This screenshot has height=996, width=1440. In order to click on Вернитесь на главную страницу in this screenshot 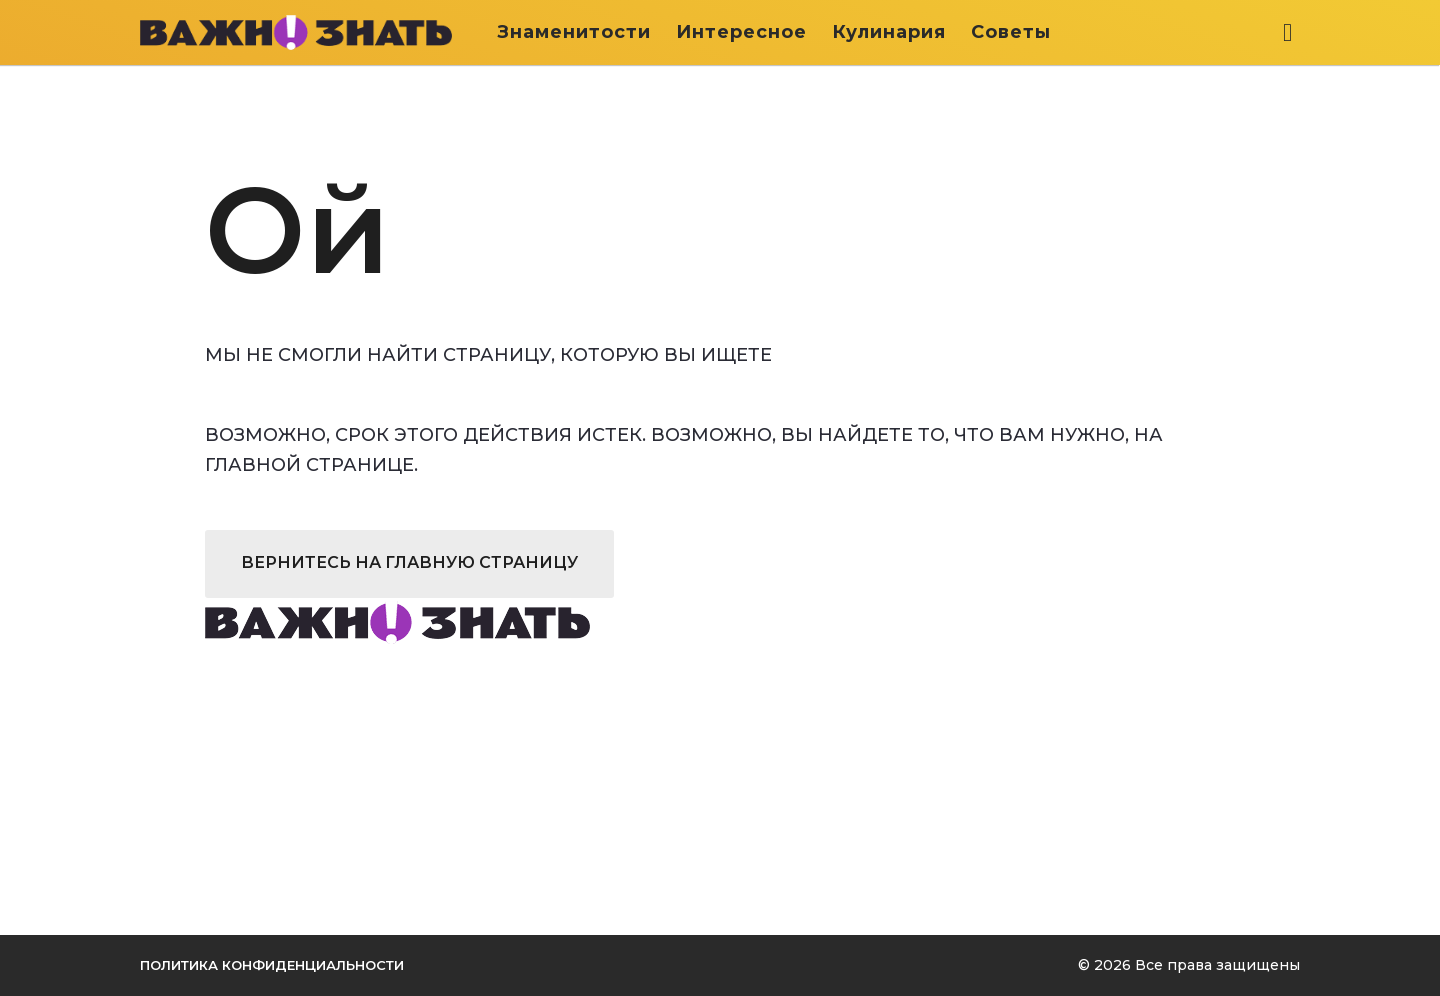, I will do `click(409, 562)`.